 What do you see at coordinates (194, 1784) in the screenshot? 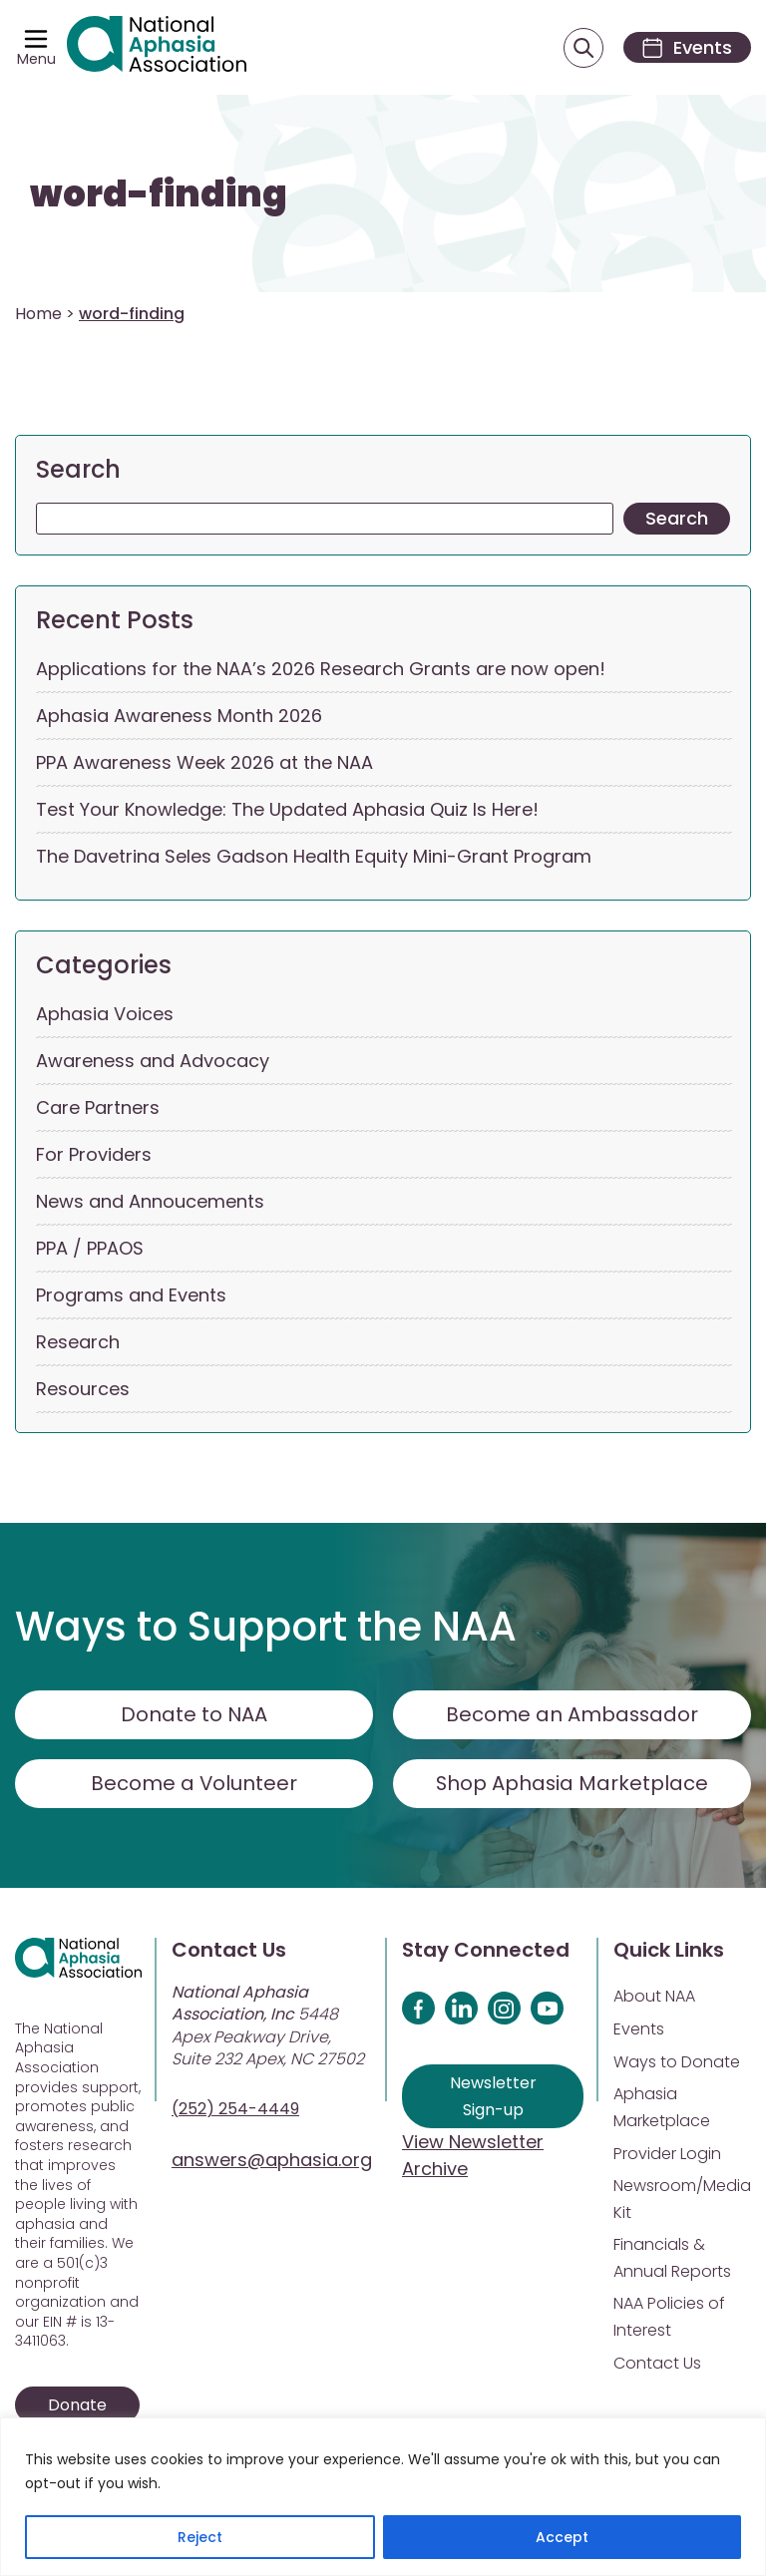
I see `Become a Volunteer` at bounding box center [194, 1784].